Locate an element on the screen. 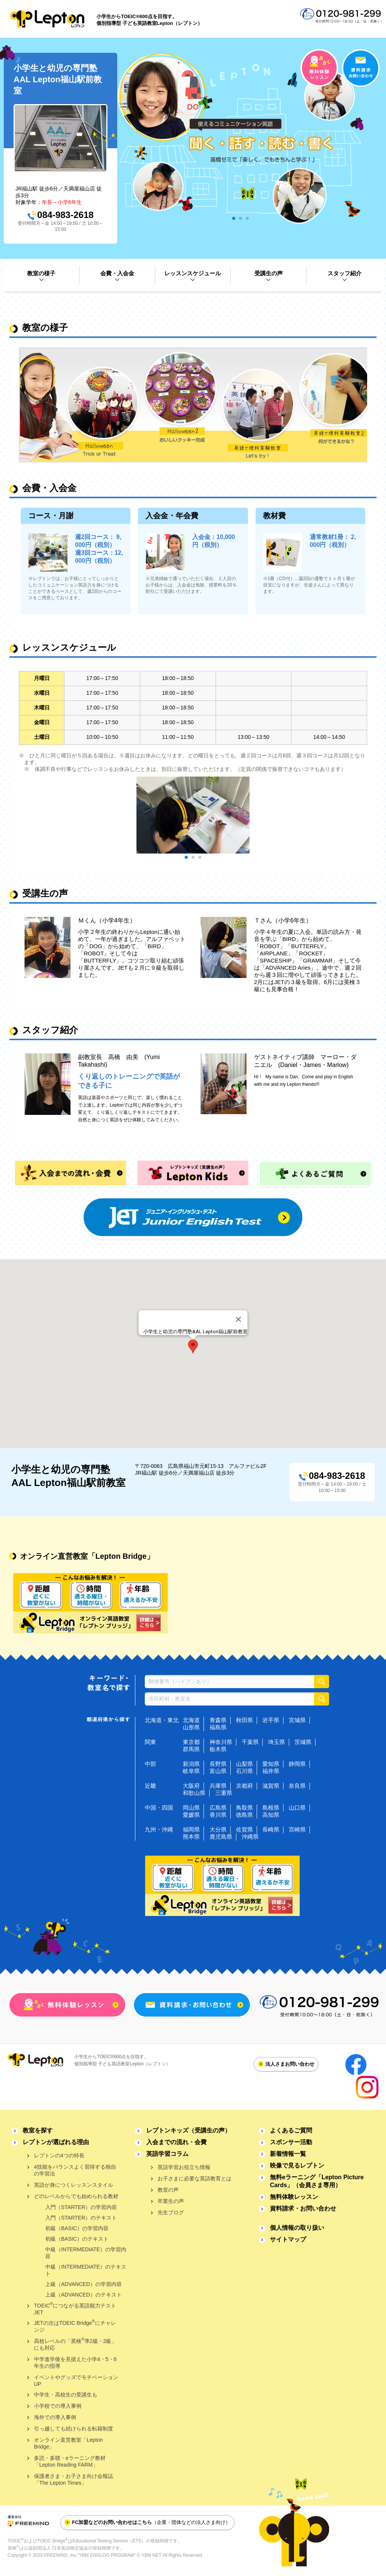 The width and height of the screenshot is (386, 2576). 北海道・東北 is located at coordinates (162, 1720).